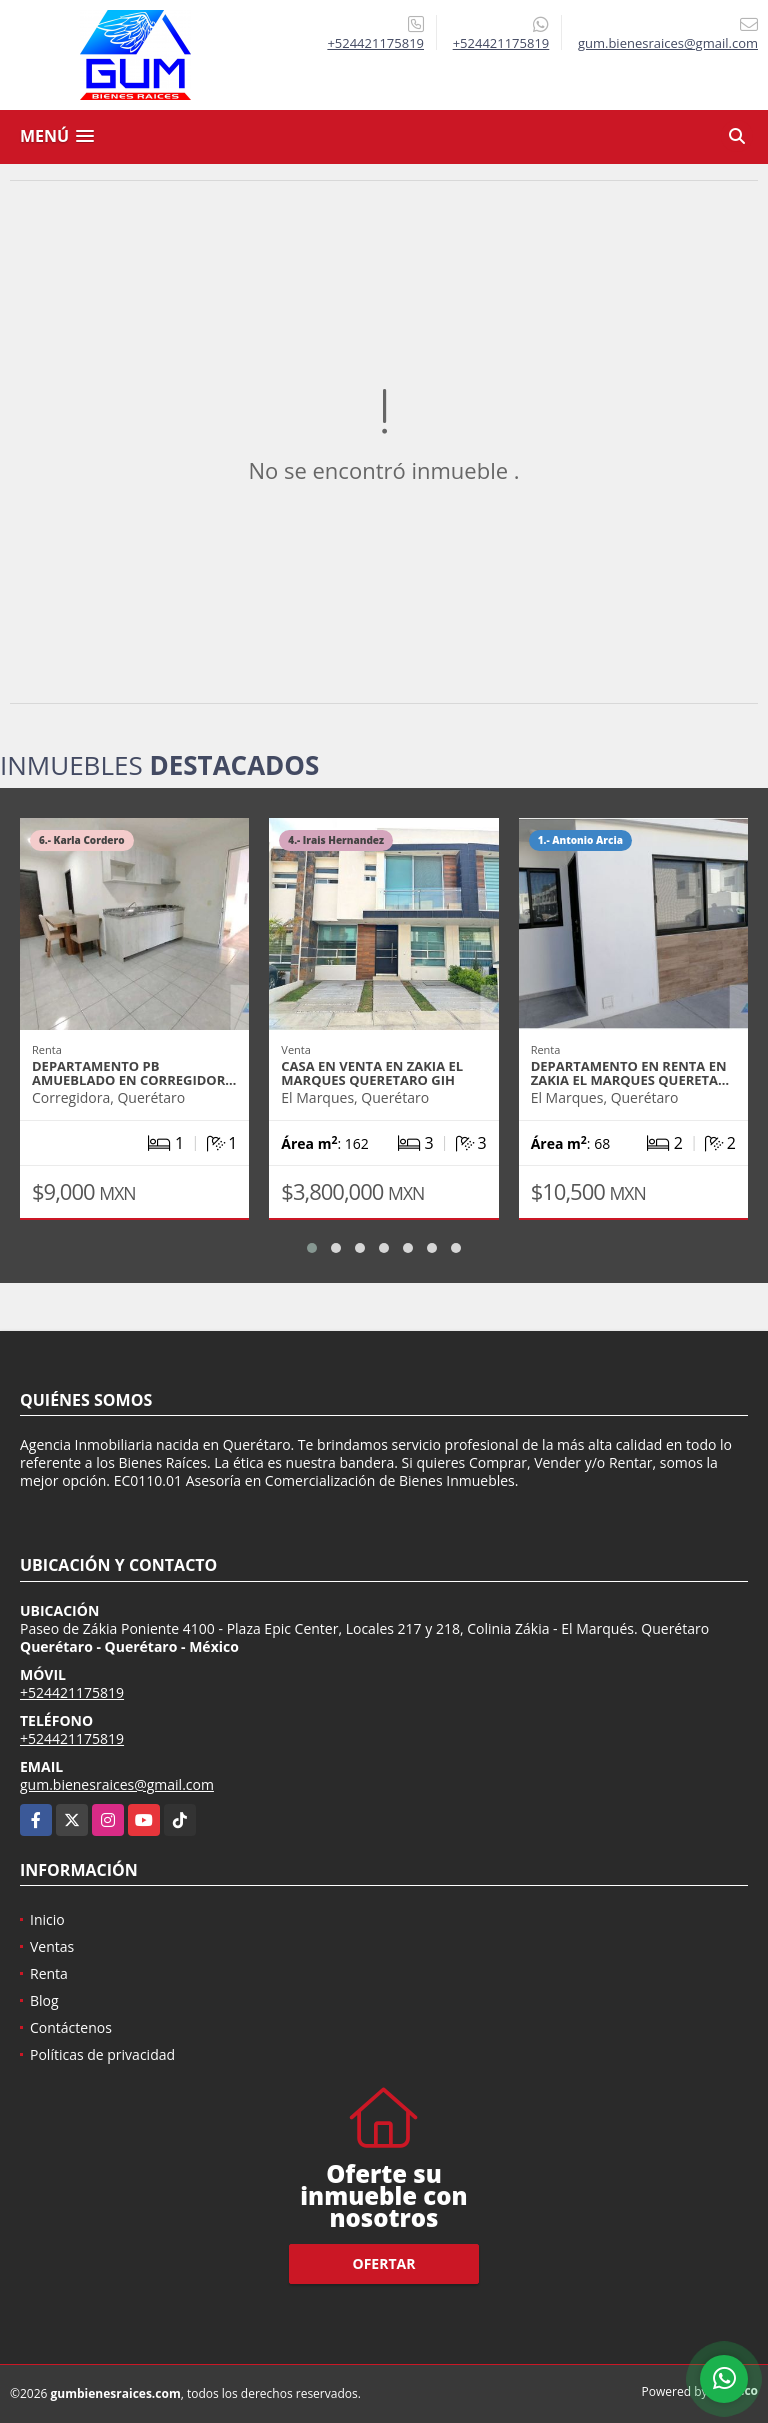 The height and width of the screenshot is (2423, 768). Describe the element at coordinates (372, 1073) in the screenshot. I see `CASA EN VENTA EN ZAKIA EL MARQUES QUERETARO GIH` at that location.